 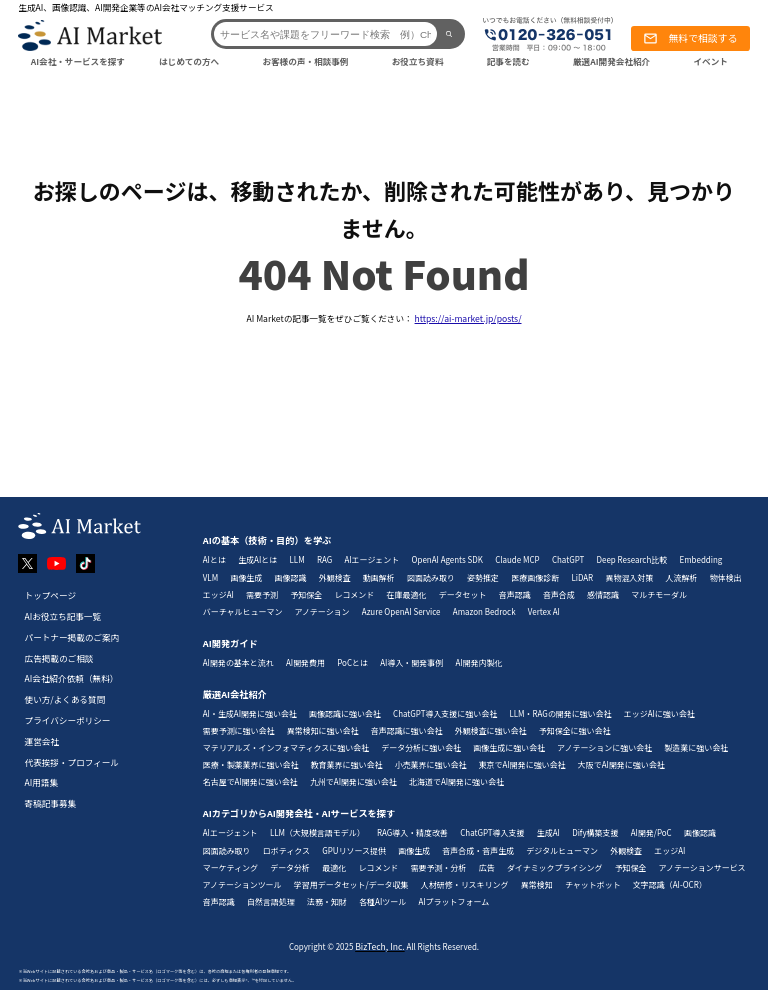 I want to click on 音声認識, so click(x=515, y=594).